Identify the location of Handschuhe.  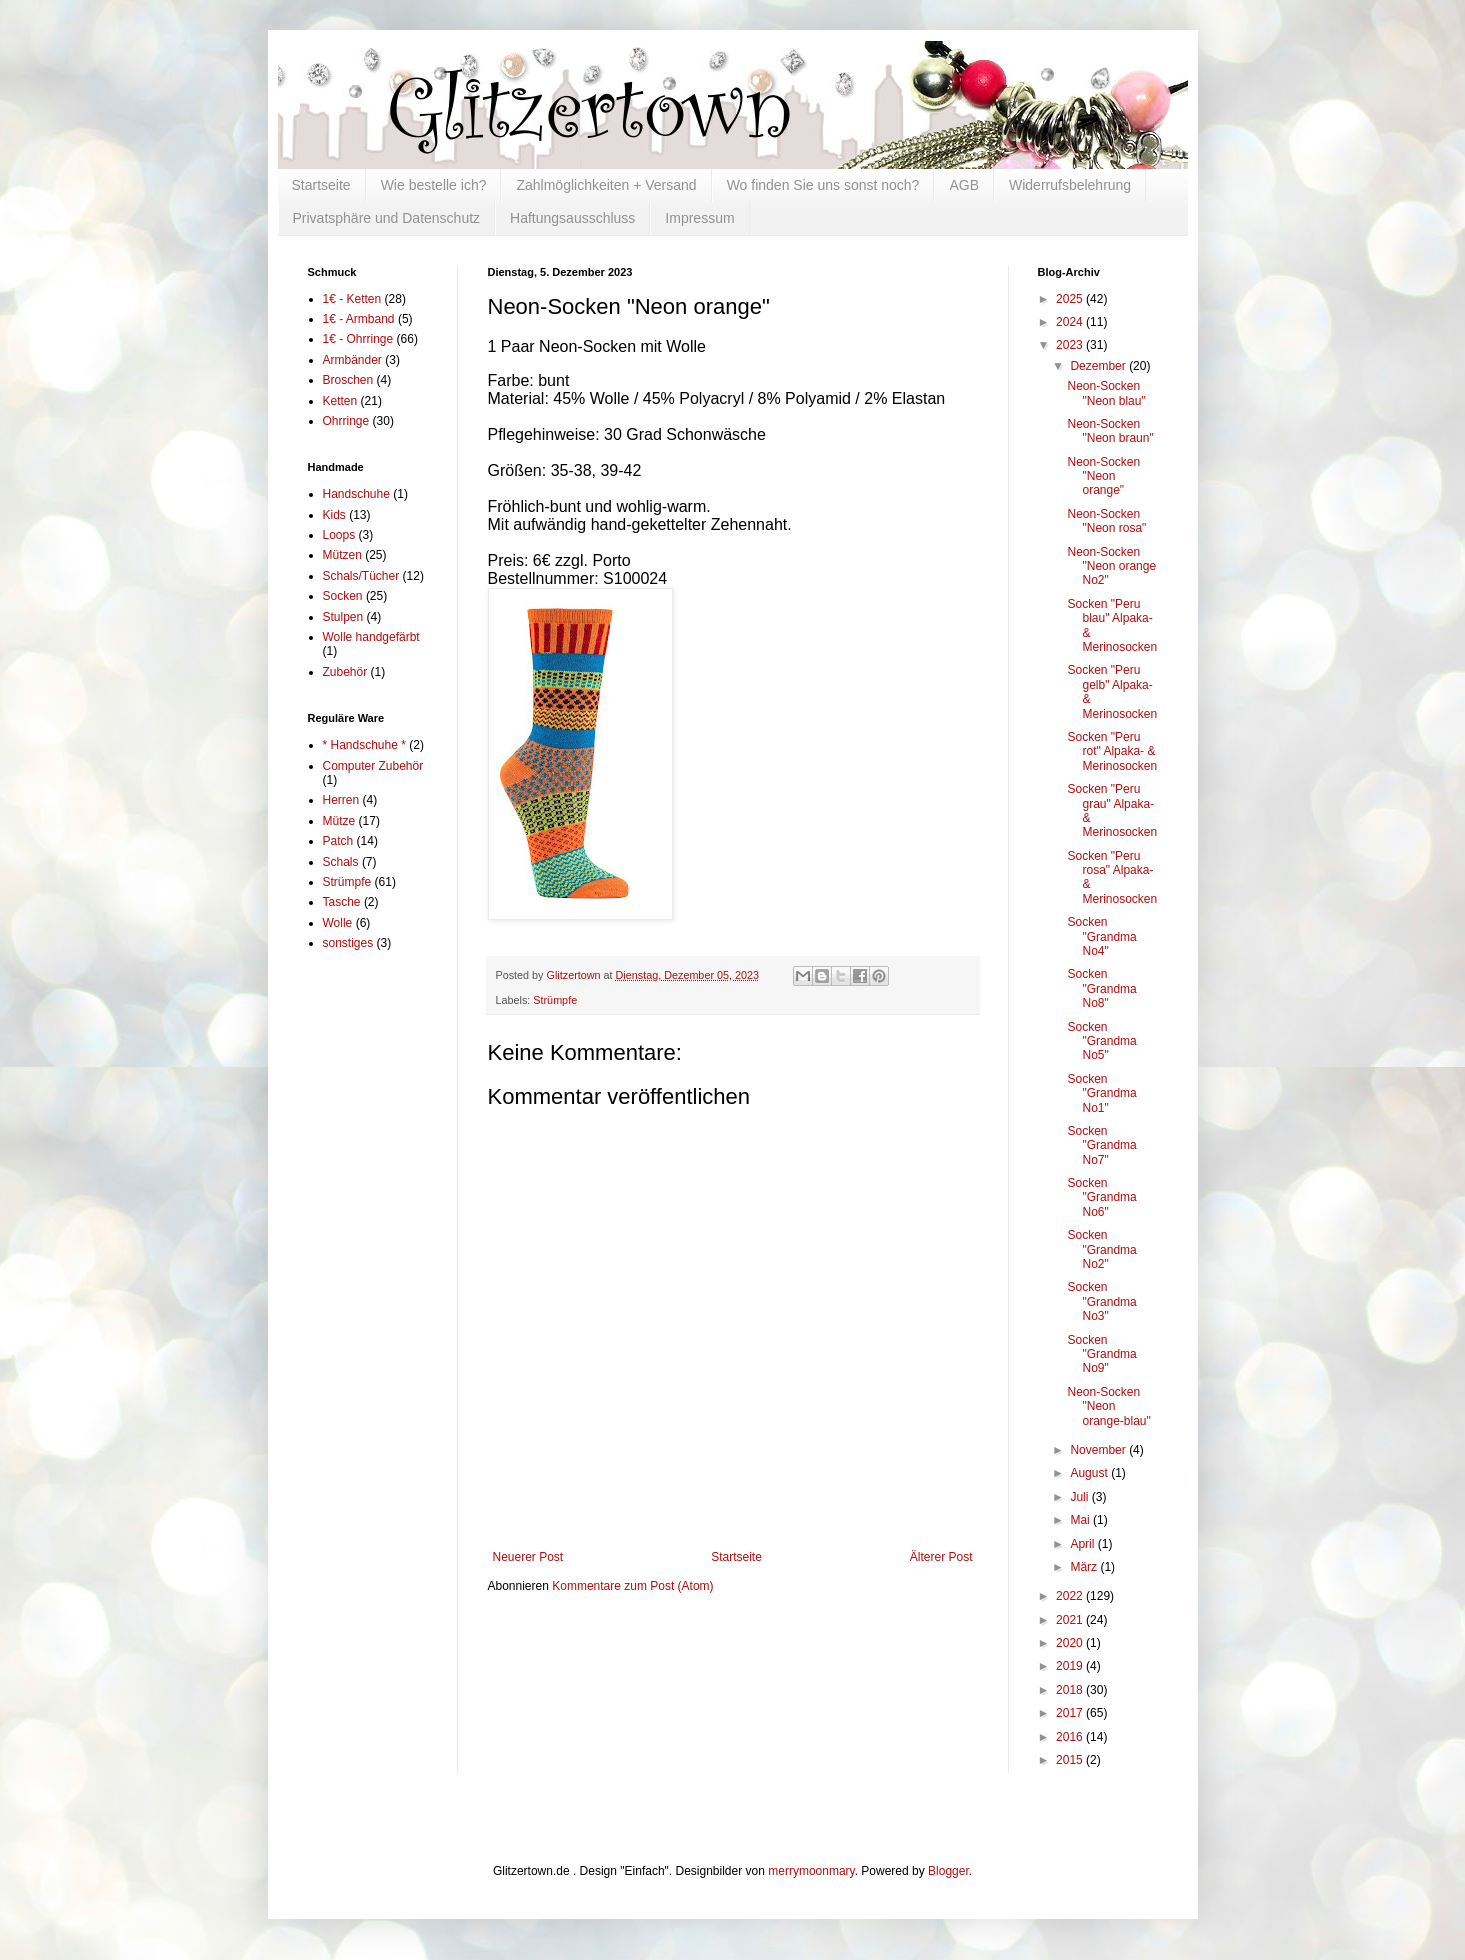
(356, 494).